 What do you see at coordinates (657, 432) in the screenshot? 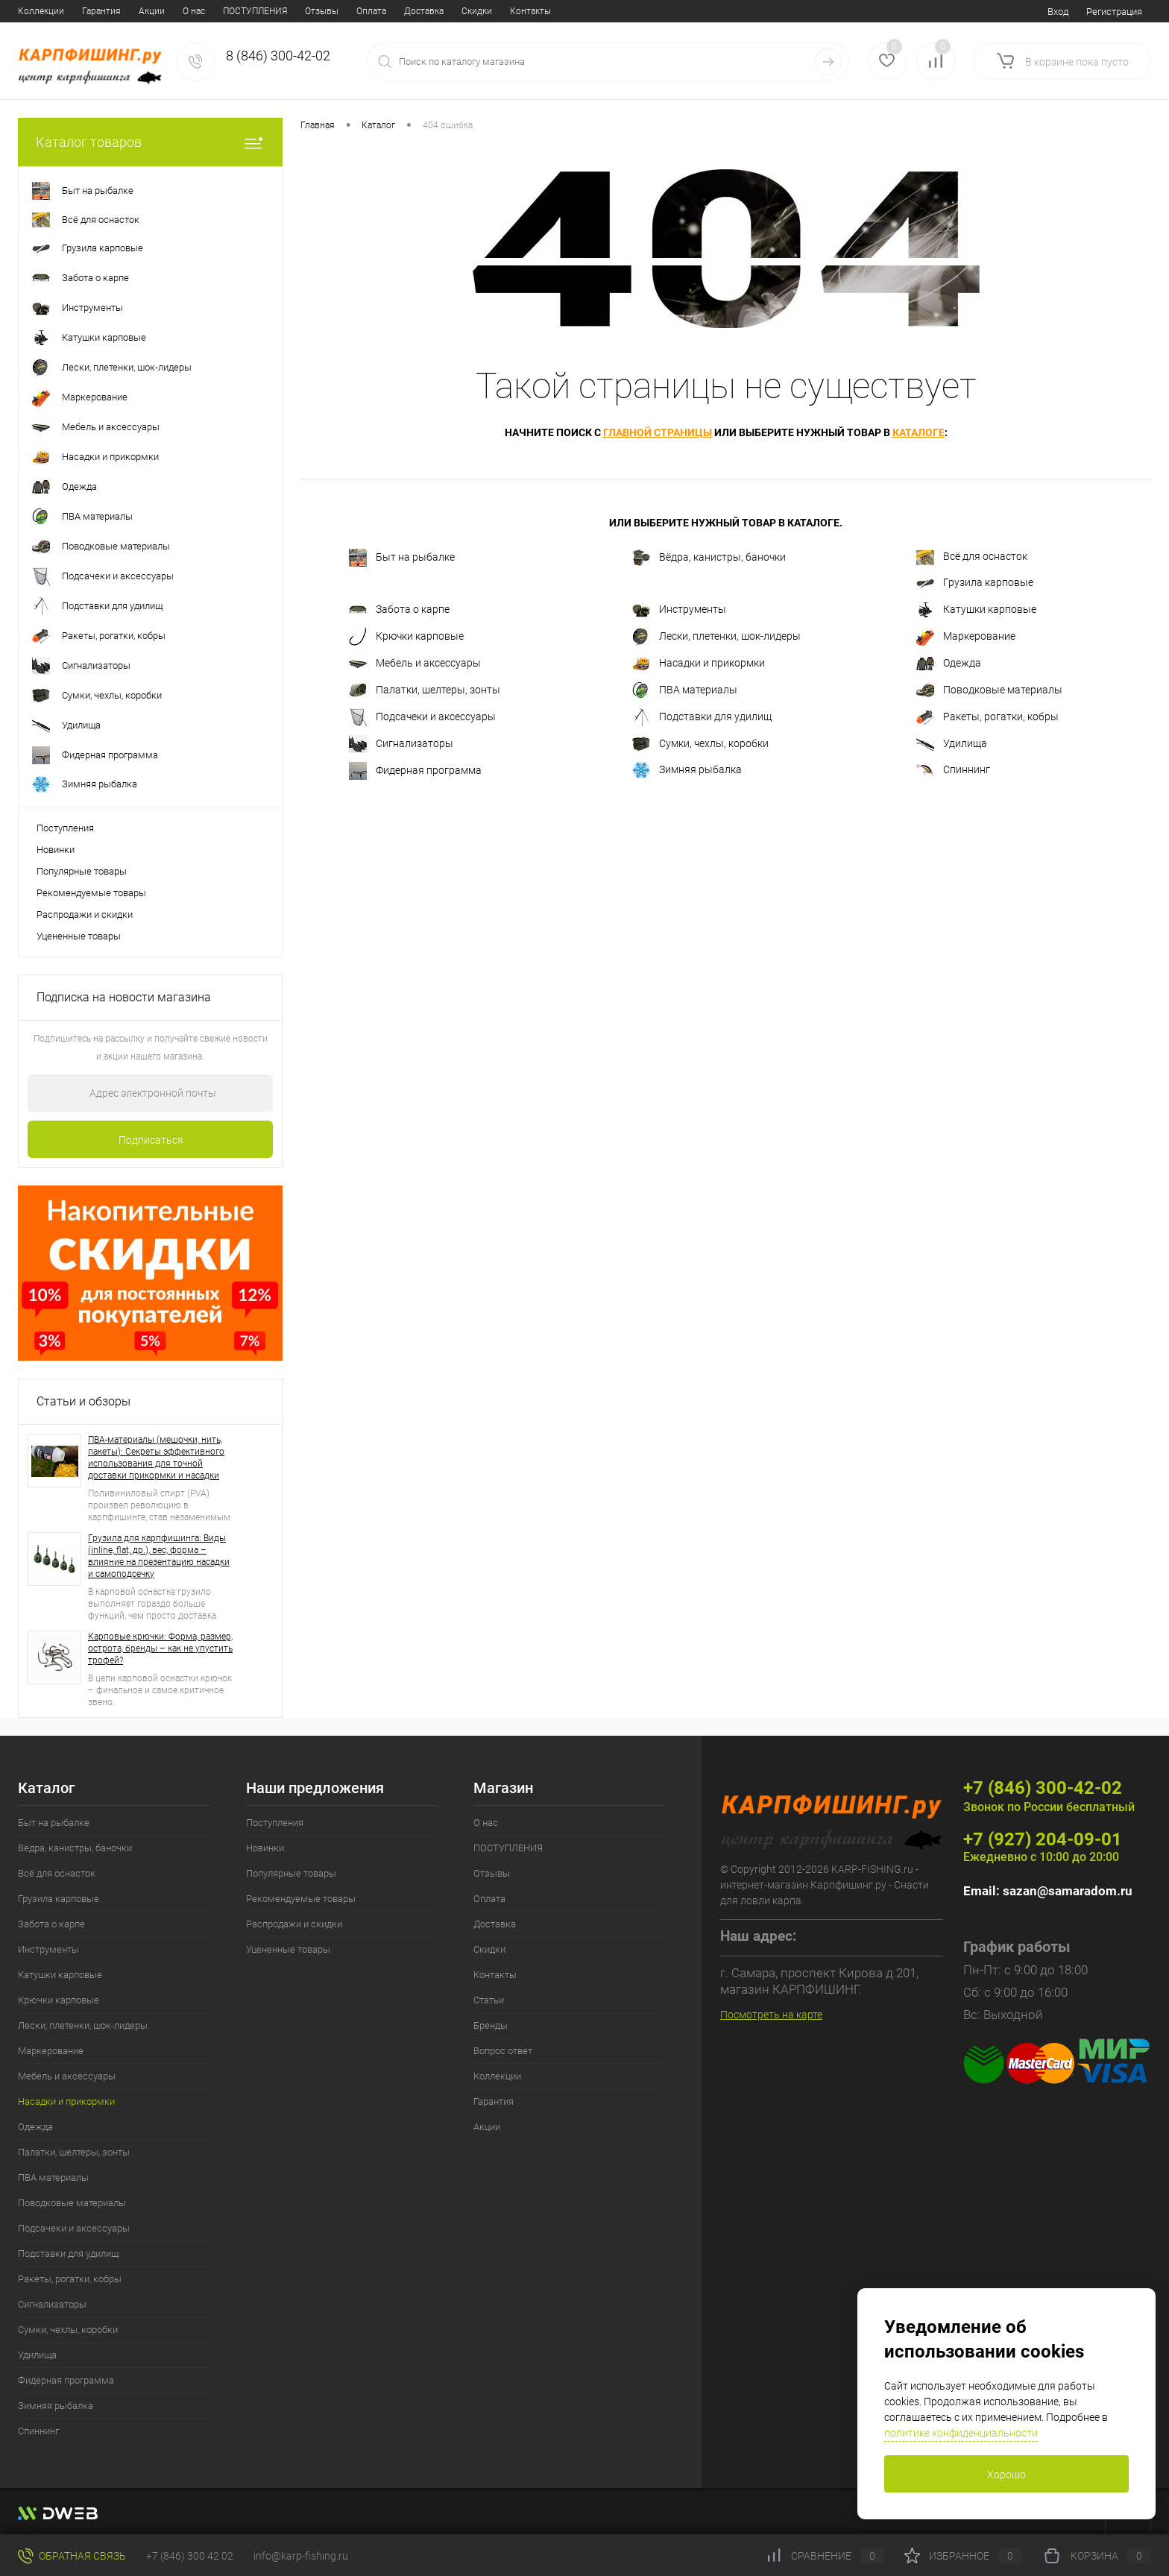
I see `главной страницы` at bounding box center [657, 432].